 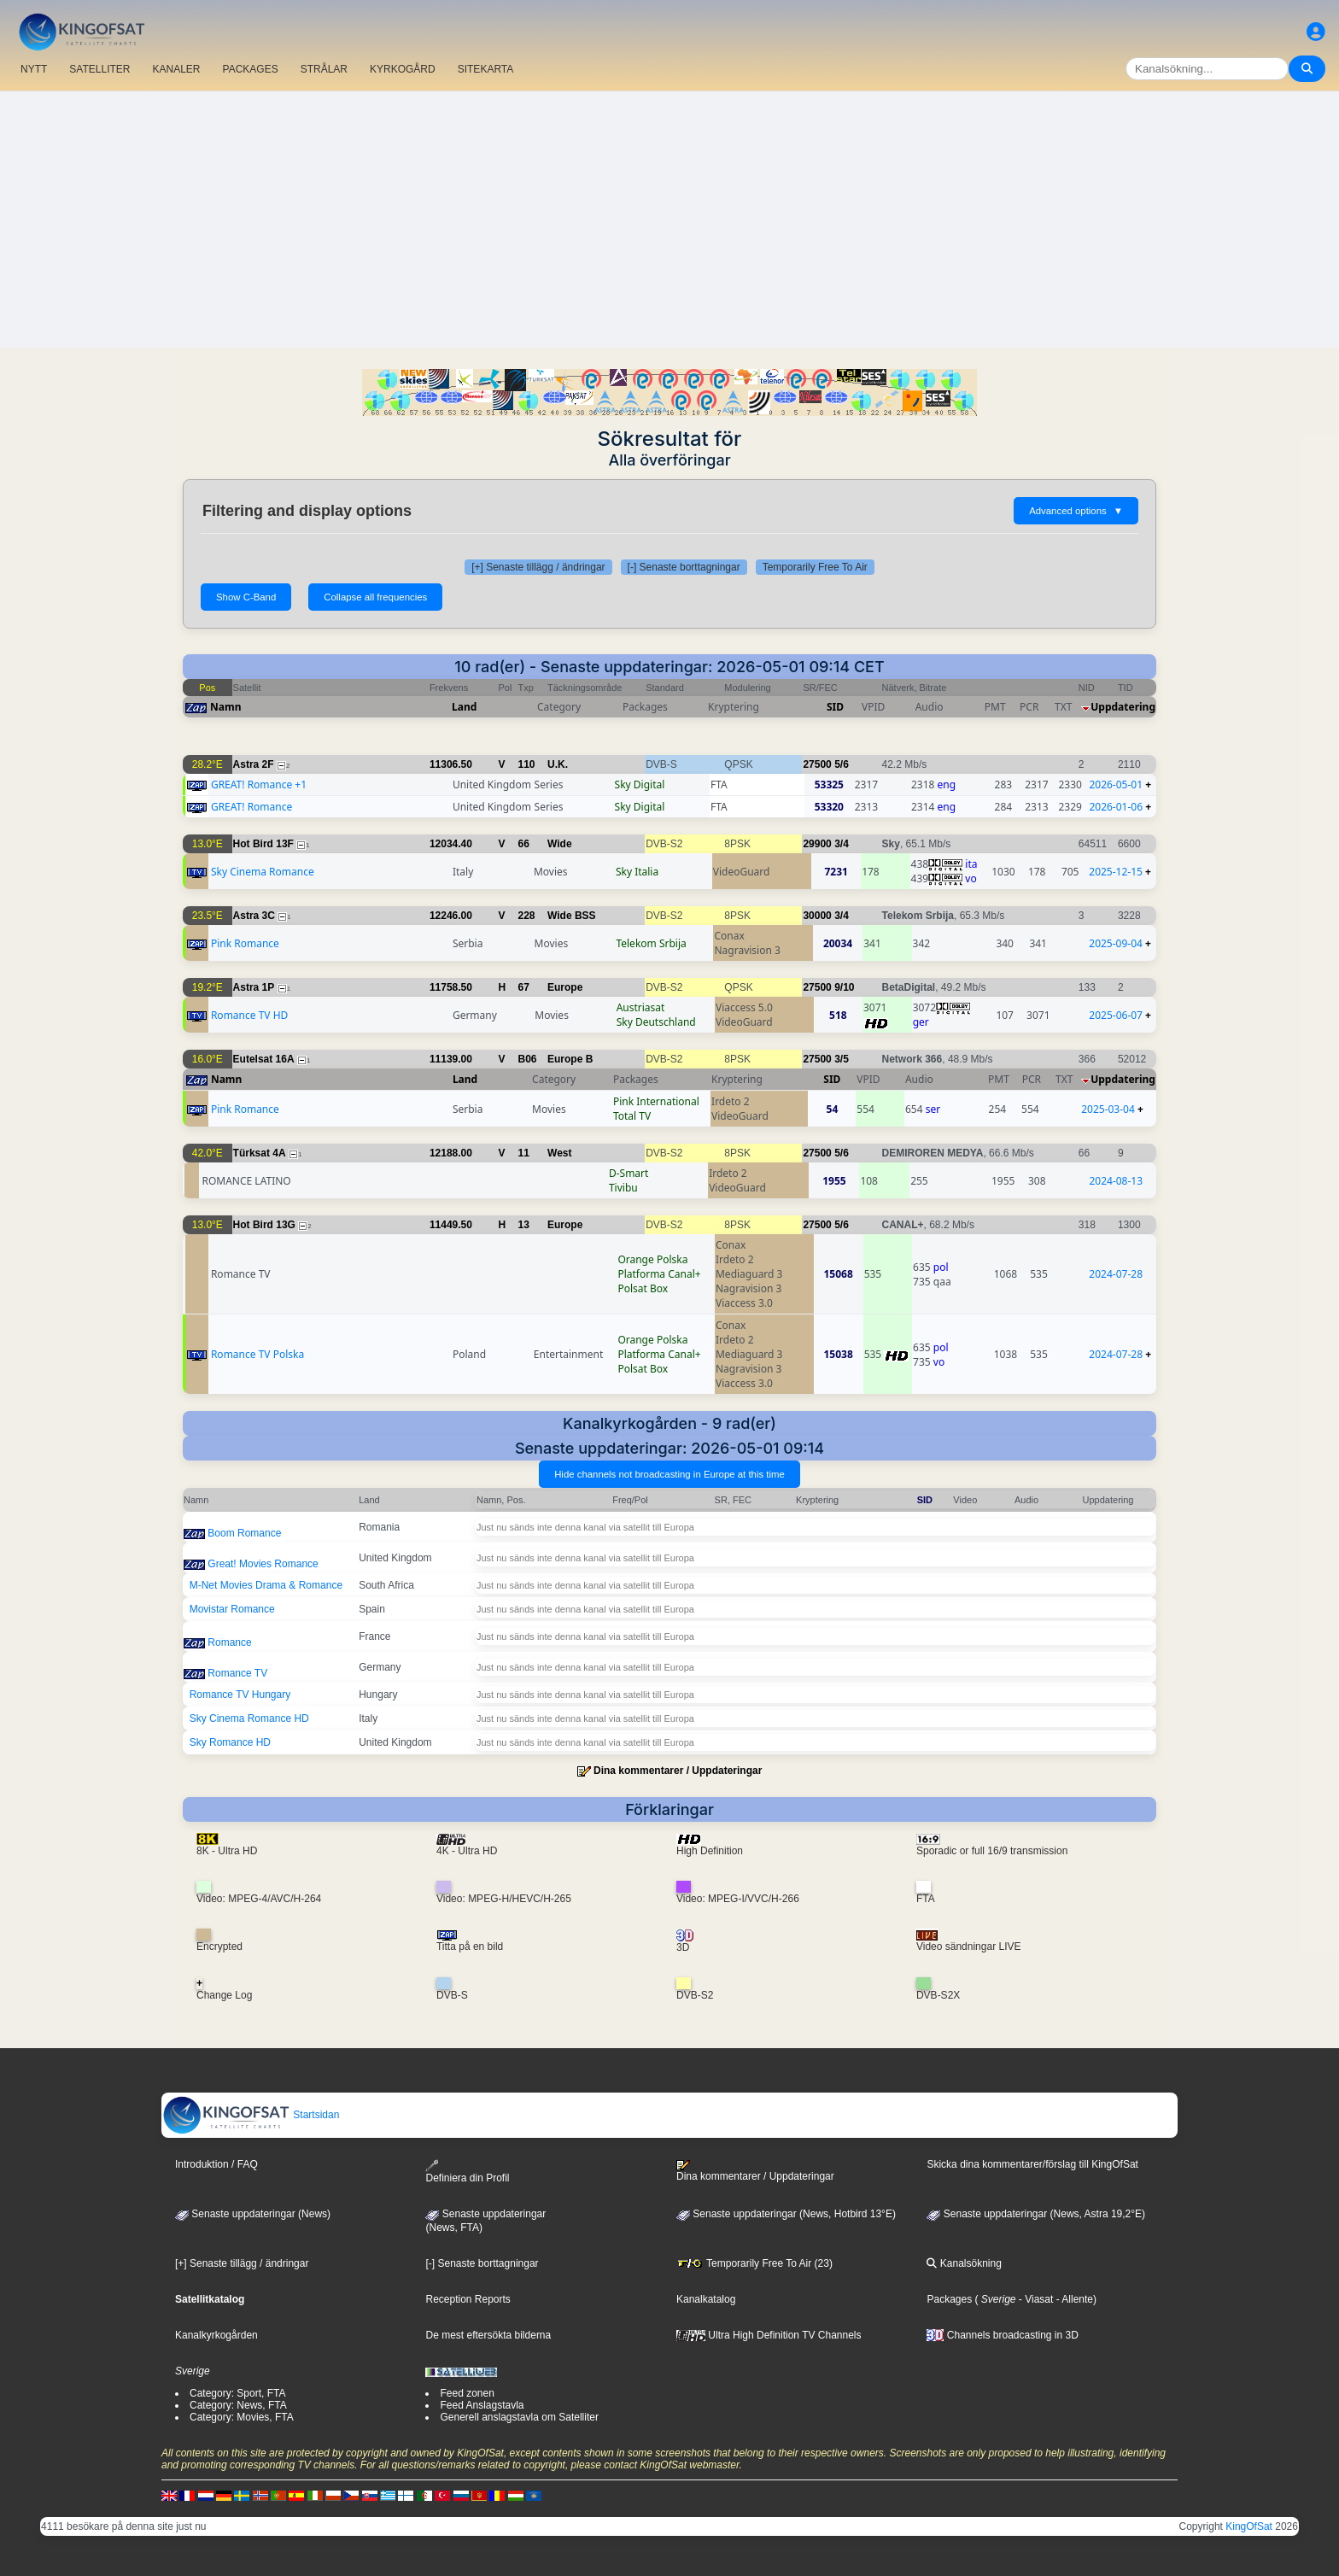 What do you see at coordinates (1122, 707) in the screenshot?
I see `Uppdatering` at bounding box center [1122, 707].